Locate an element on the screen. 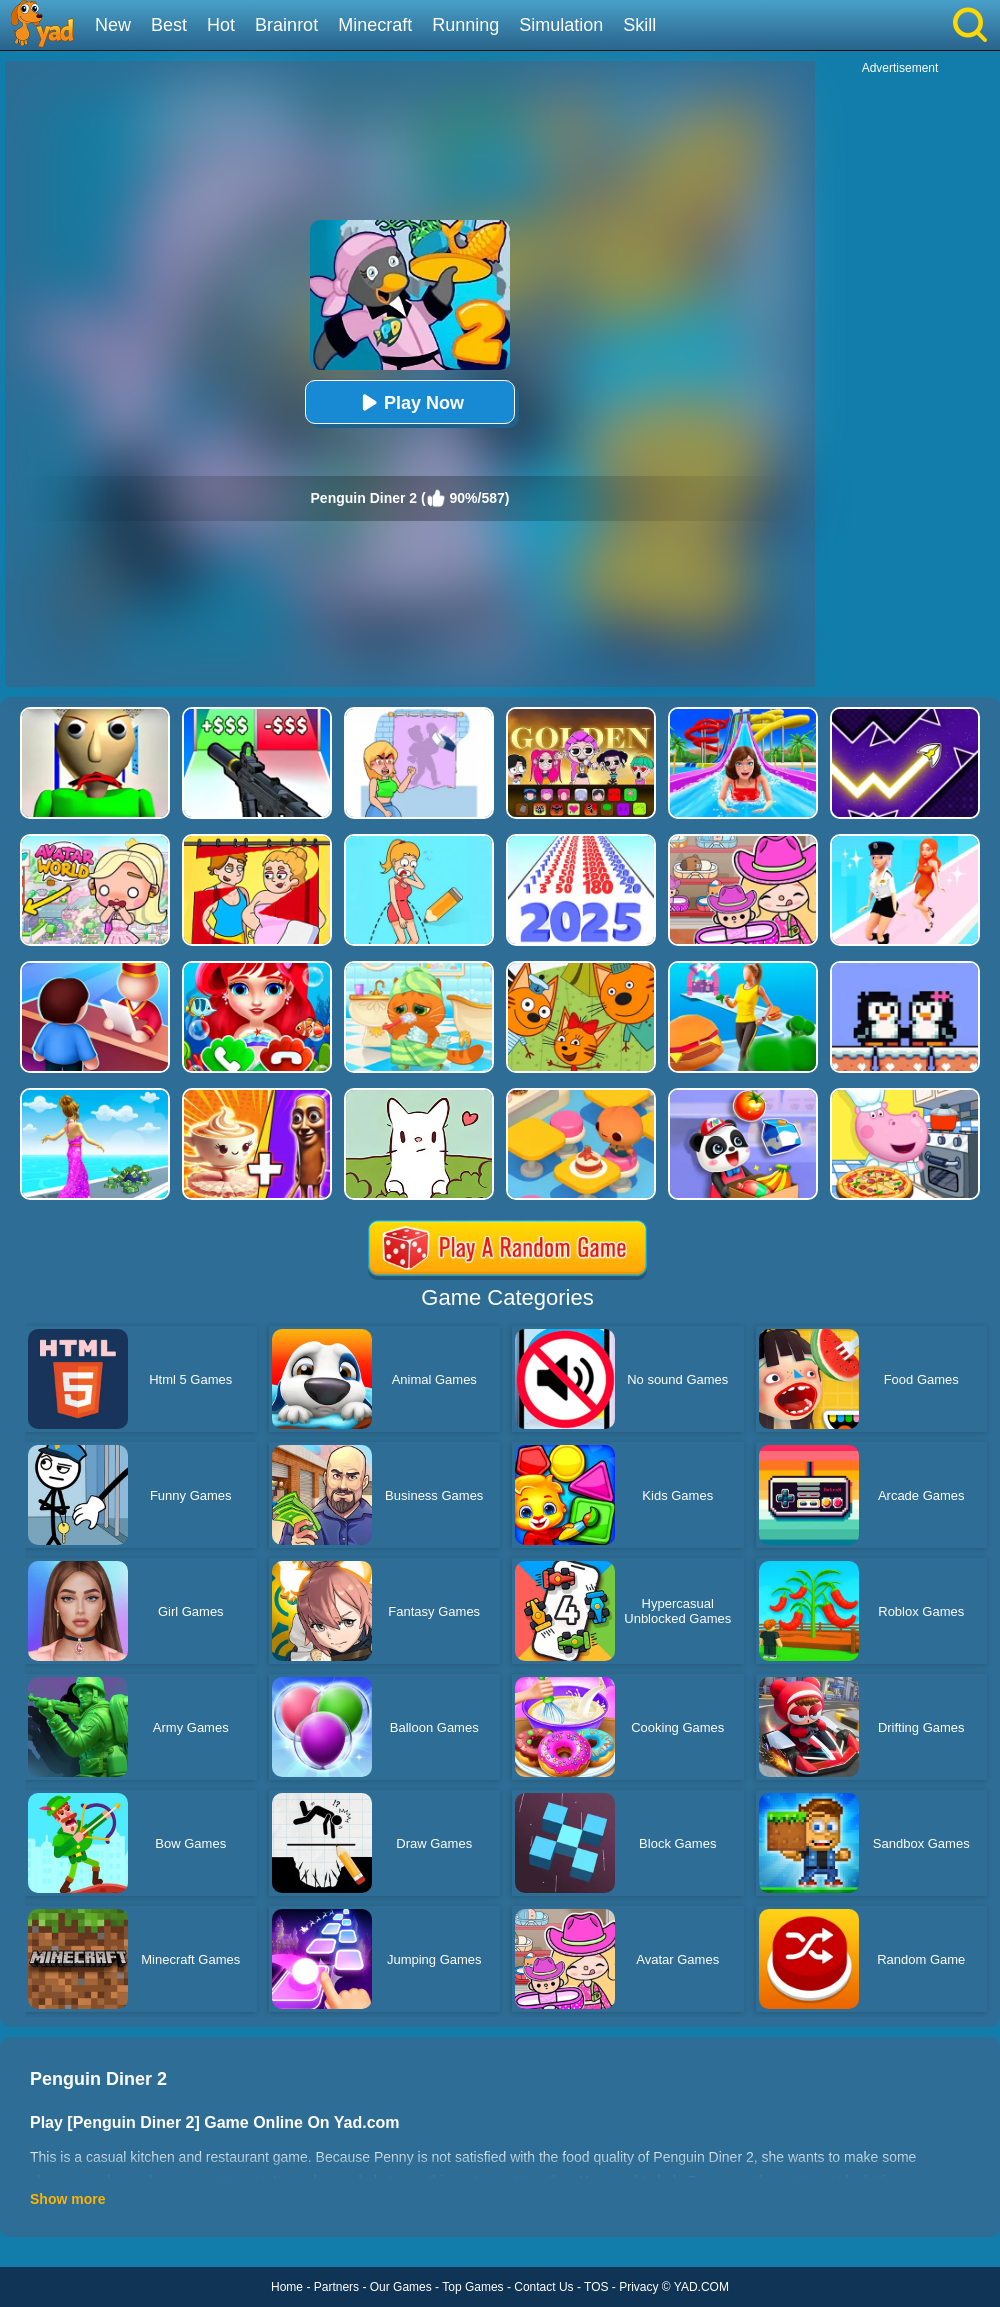  New is located at coordinates (113, 25).